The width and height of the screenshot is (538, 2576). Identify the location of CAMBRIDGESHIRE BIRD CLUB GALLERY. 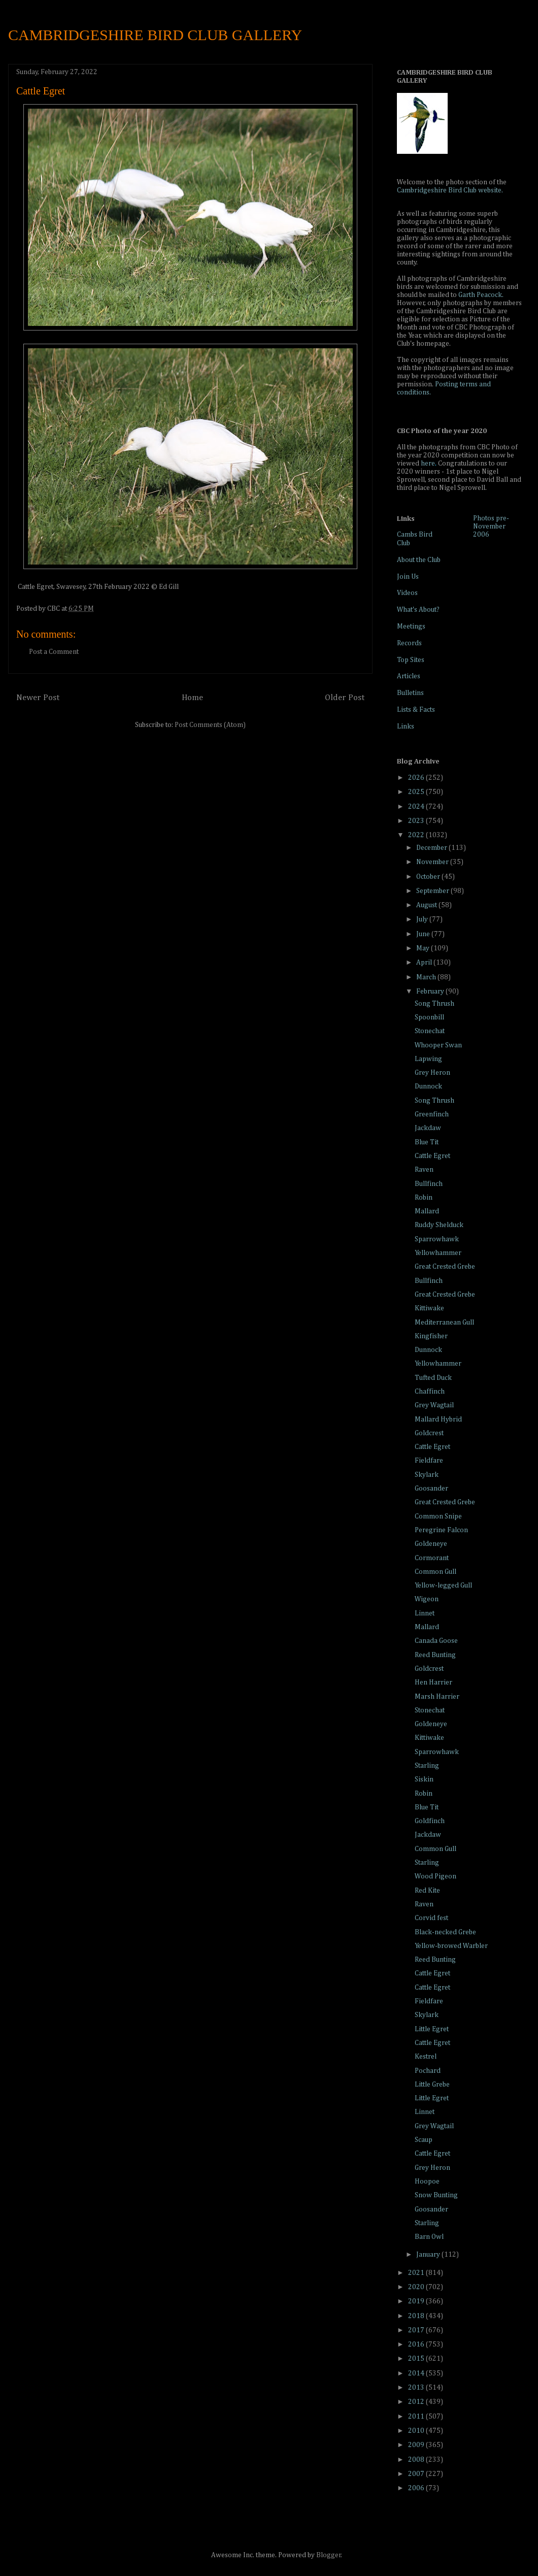
(155, 34).